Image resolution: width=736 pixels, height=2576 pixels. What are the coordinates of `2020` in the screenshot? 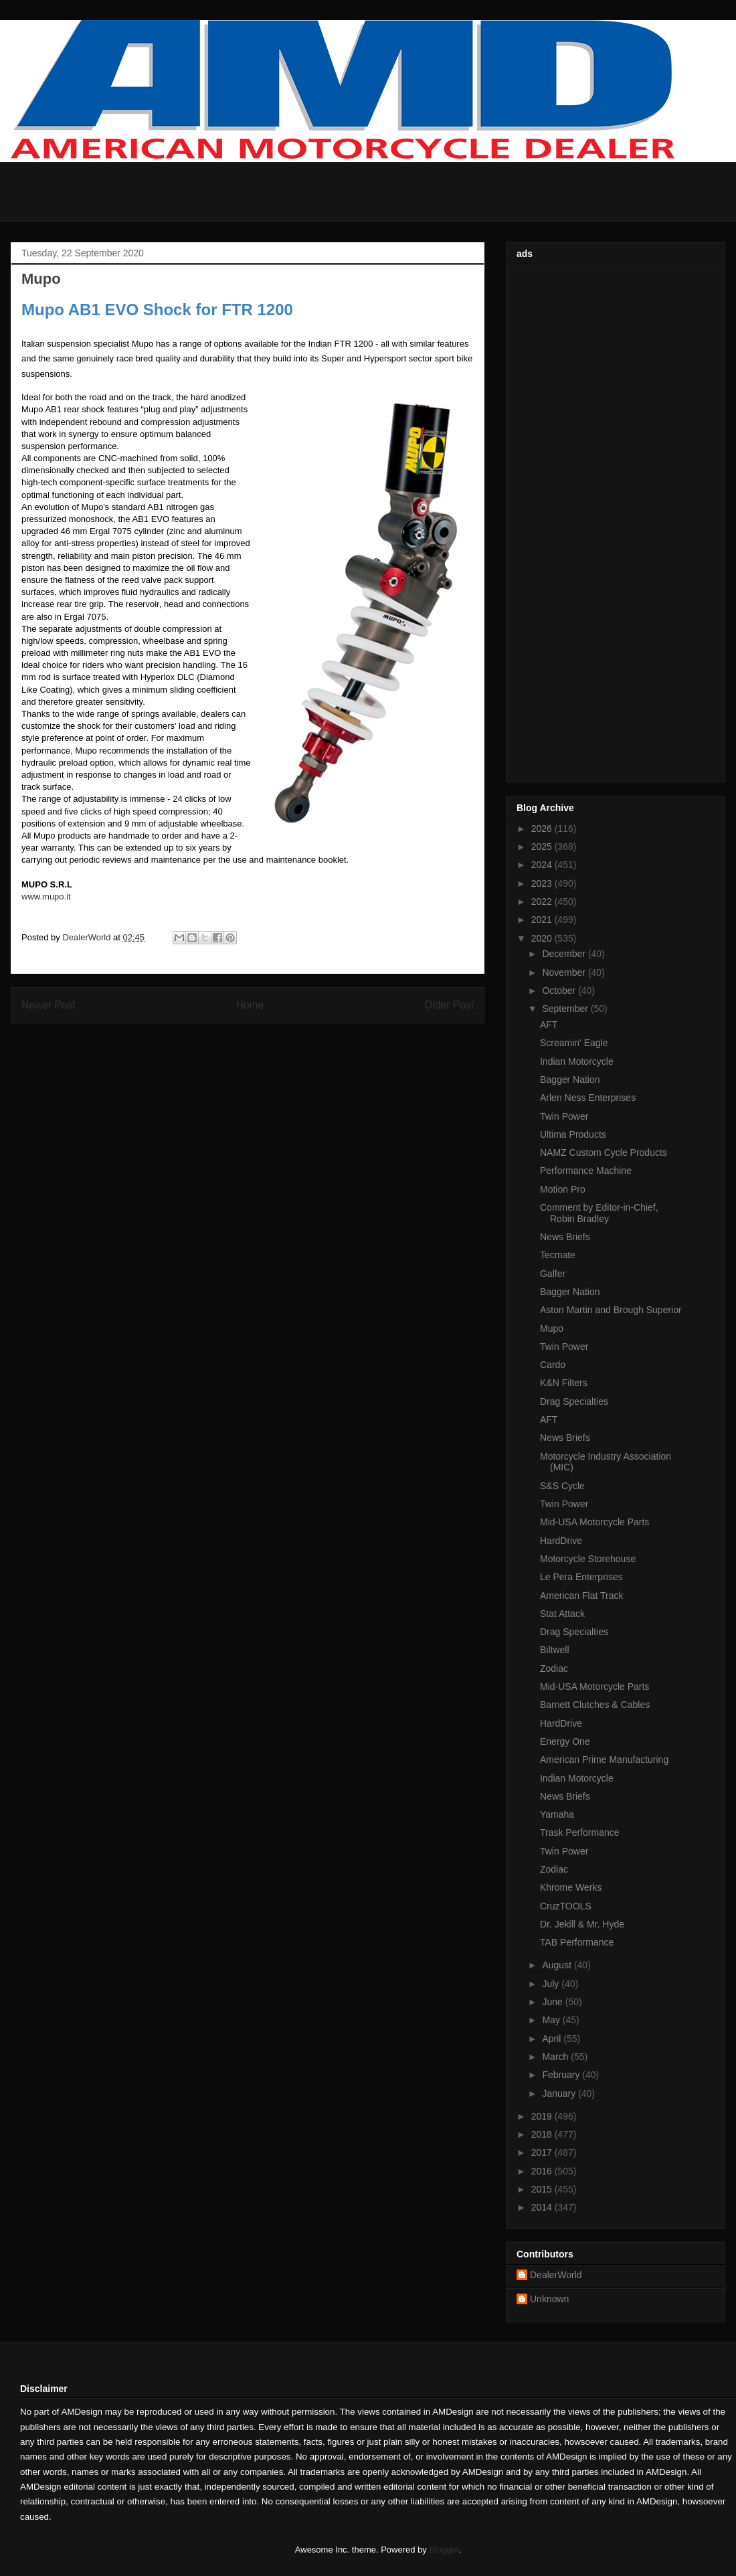 It's located at (543, 938).